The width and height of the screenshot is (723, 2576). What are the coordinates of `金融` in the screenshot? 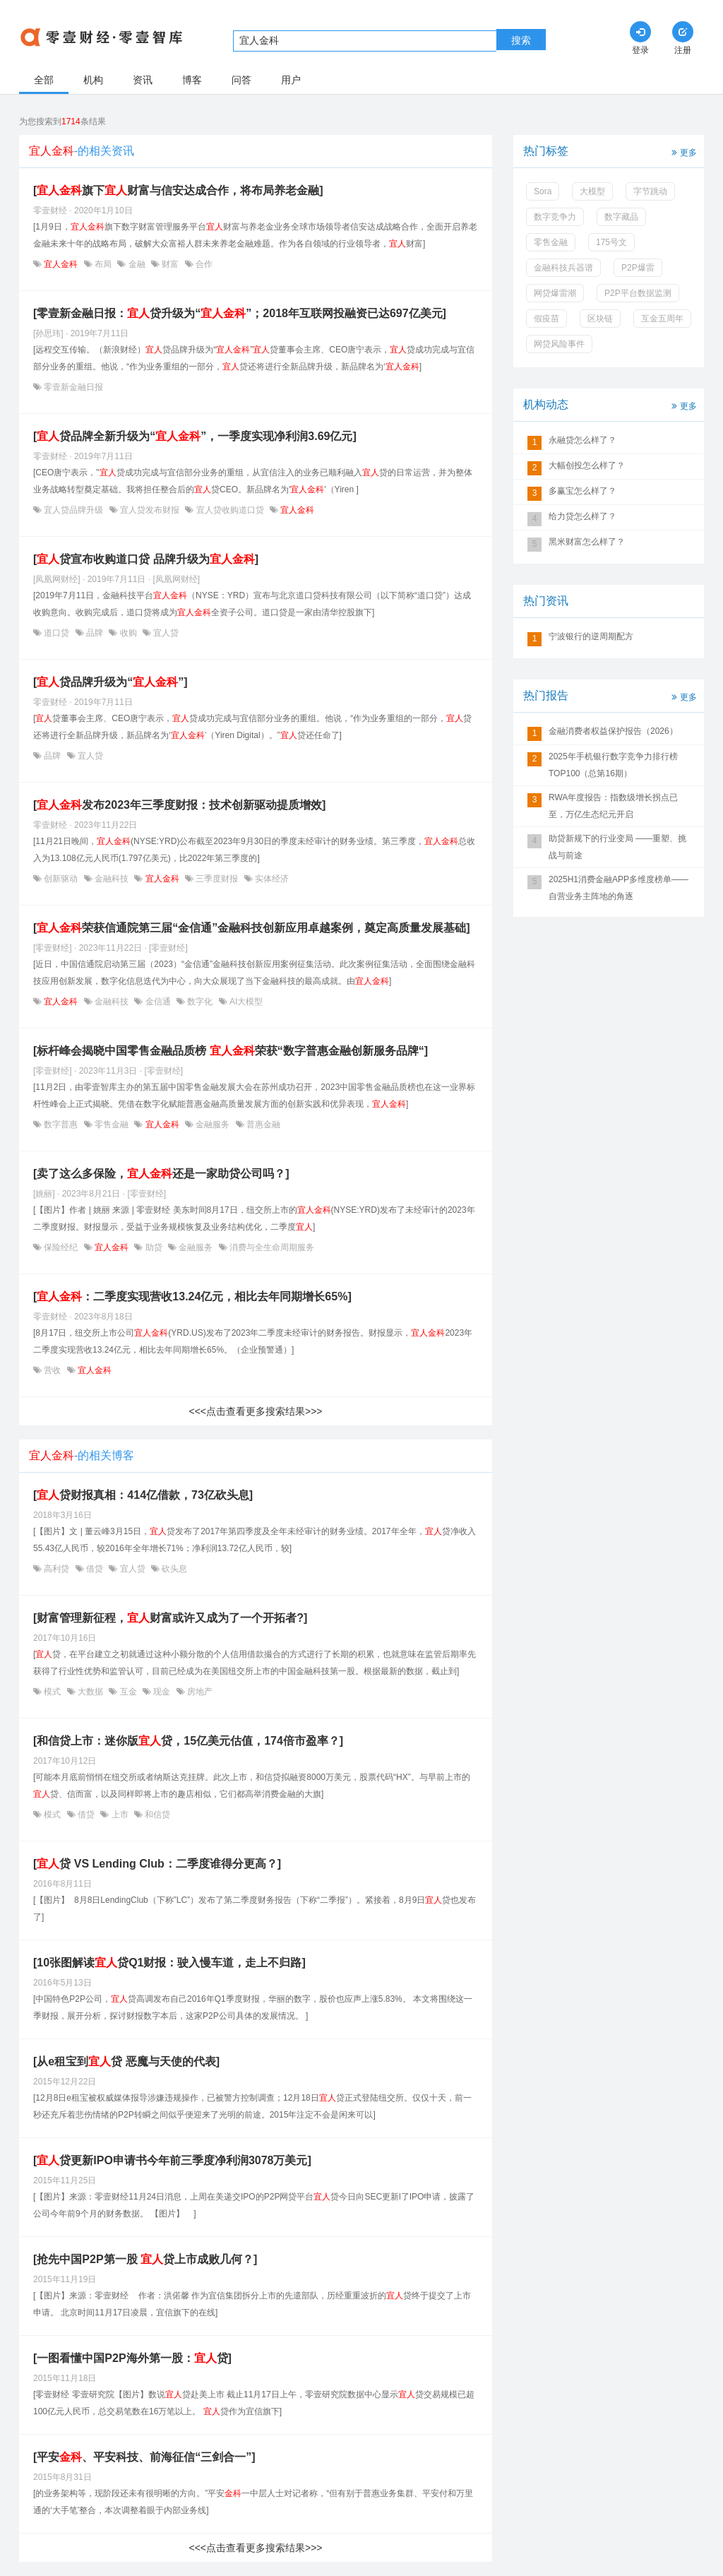 It's located at (137, 264).